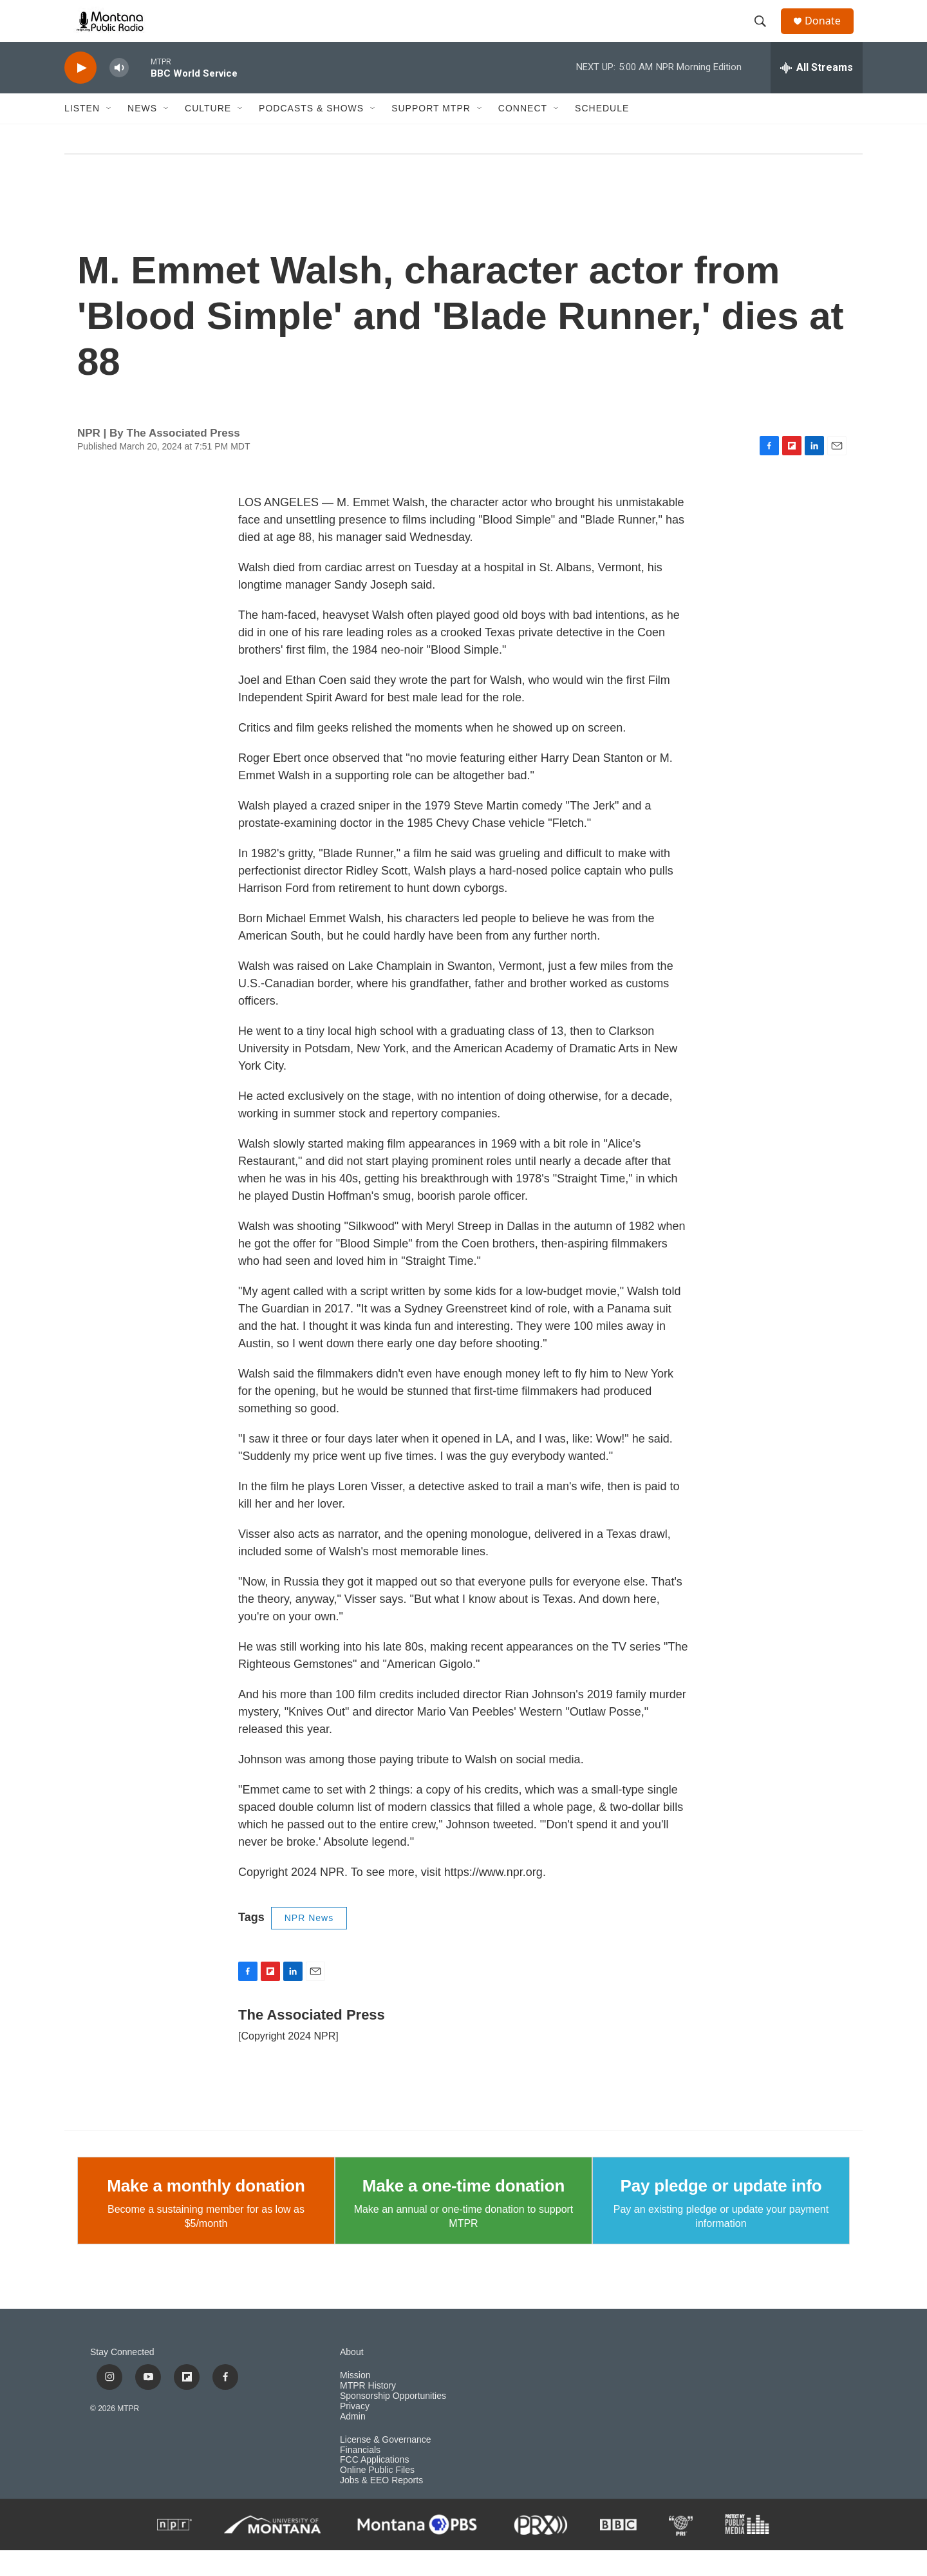 Image resolution: width=927 pixels, height=2576 pixels. Describe the element at coordinates (765, 34) in the screenshot. I see `[header-search-icon]` at that location.